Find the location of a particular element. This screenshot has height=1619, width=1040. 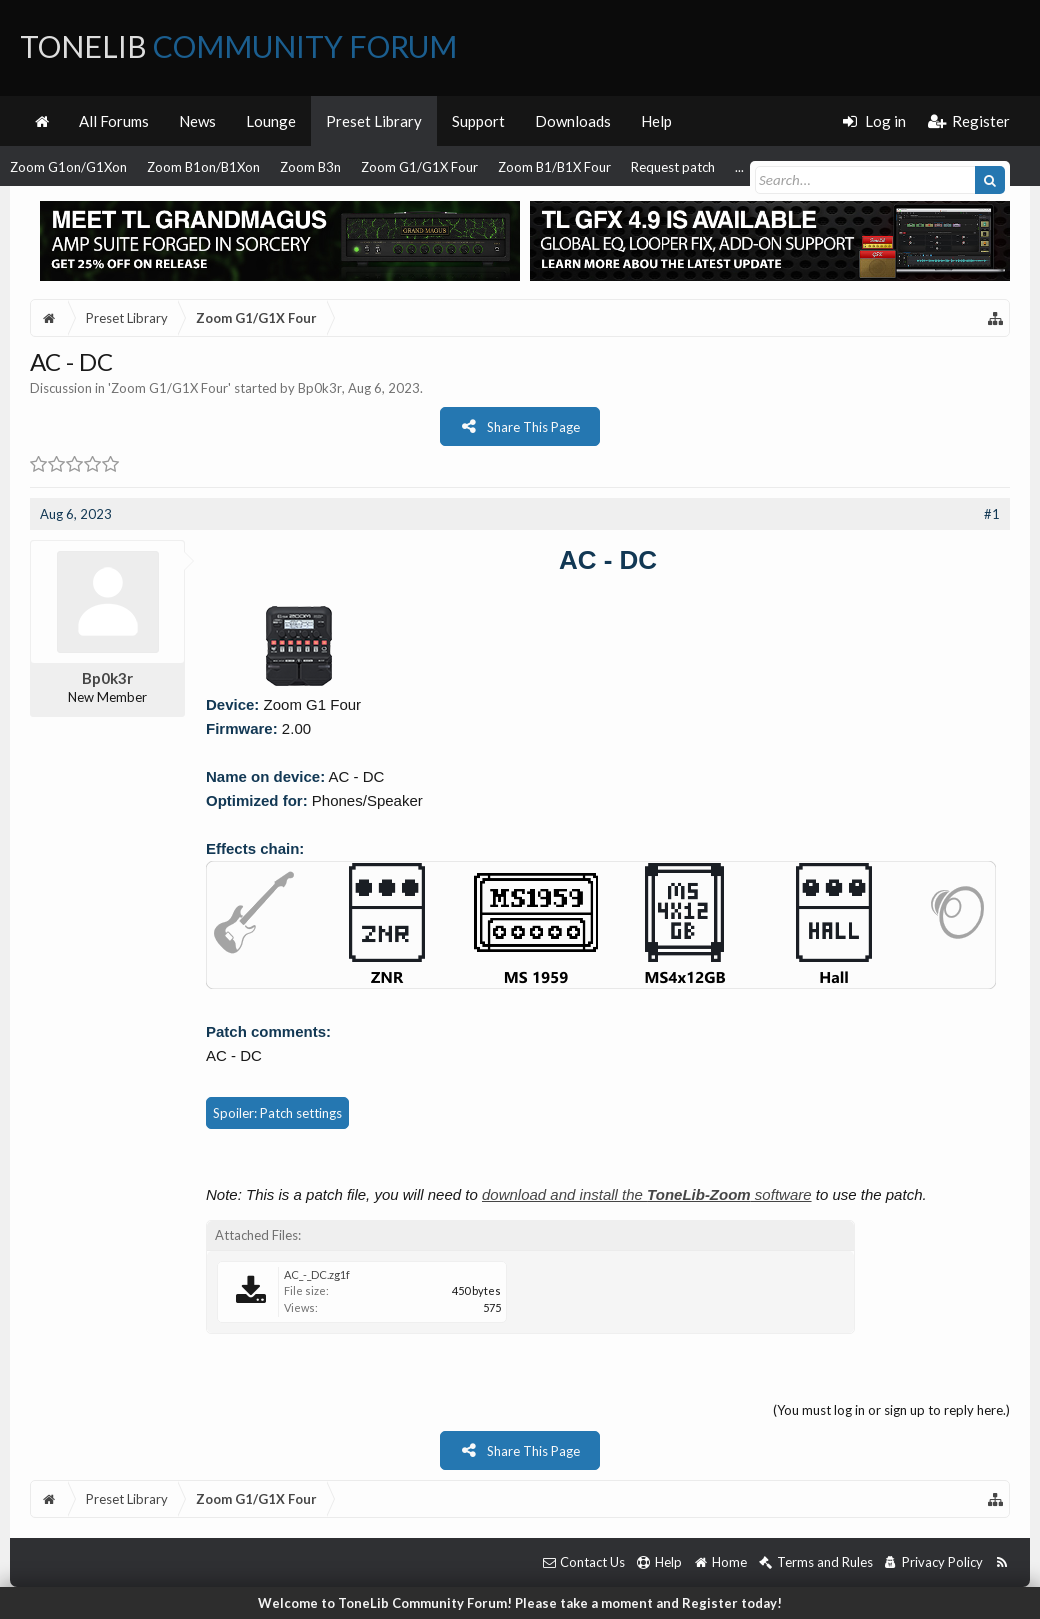

News is located at coordinates (197, 121).